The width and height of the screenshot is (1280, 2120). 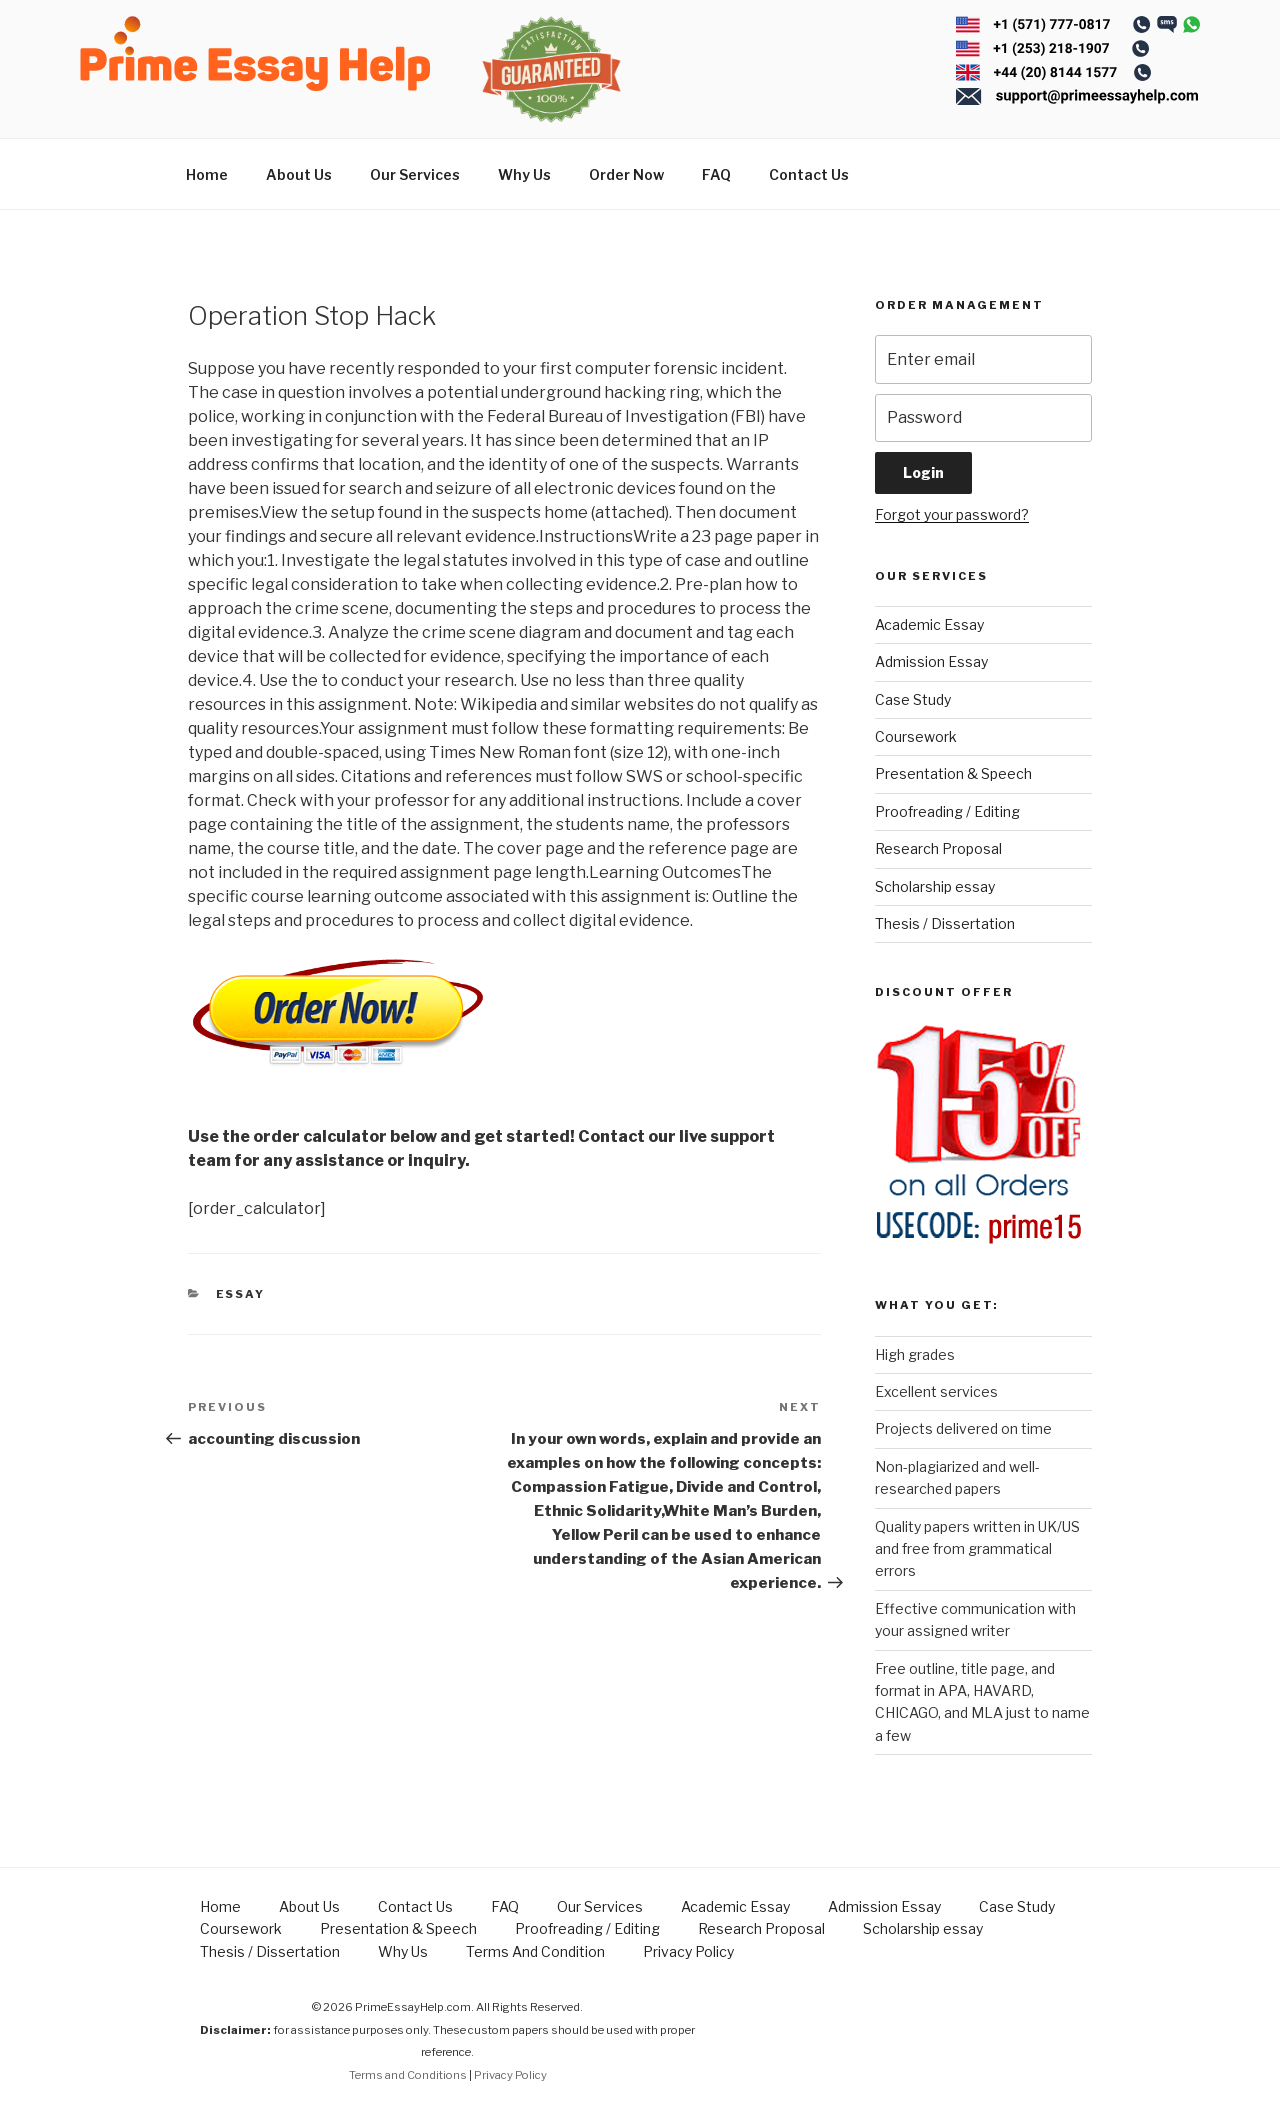 What do you see at coordinates (931, 661) in the screenshot?
I see `Admission Essay` at bounding box center [931, 661].